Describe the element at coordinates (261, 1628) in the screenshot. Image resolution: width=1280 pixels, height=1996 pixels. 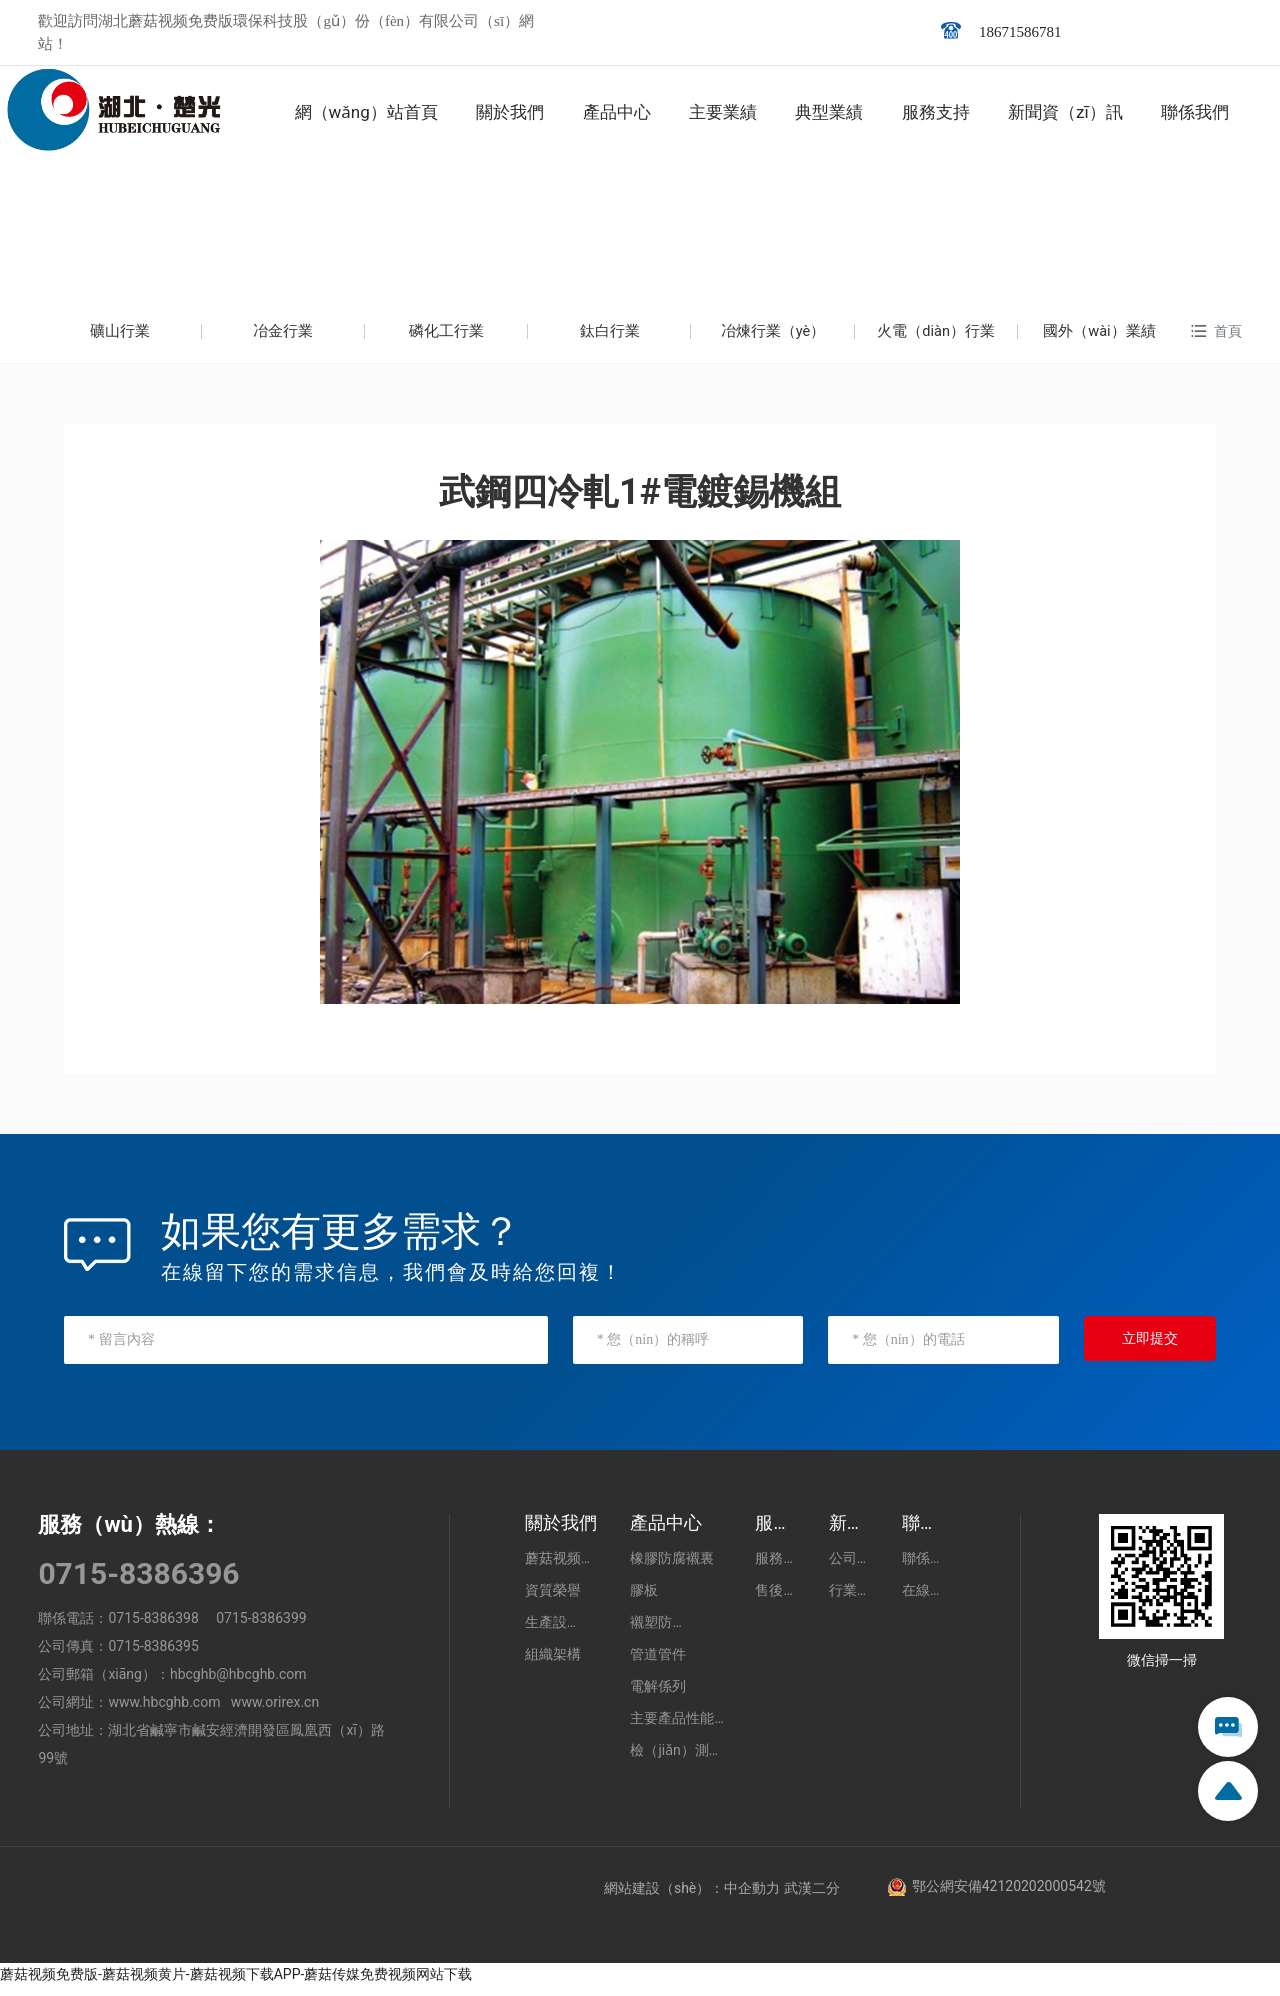
I see `0715-8386399` at that location.